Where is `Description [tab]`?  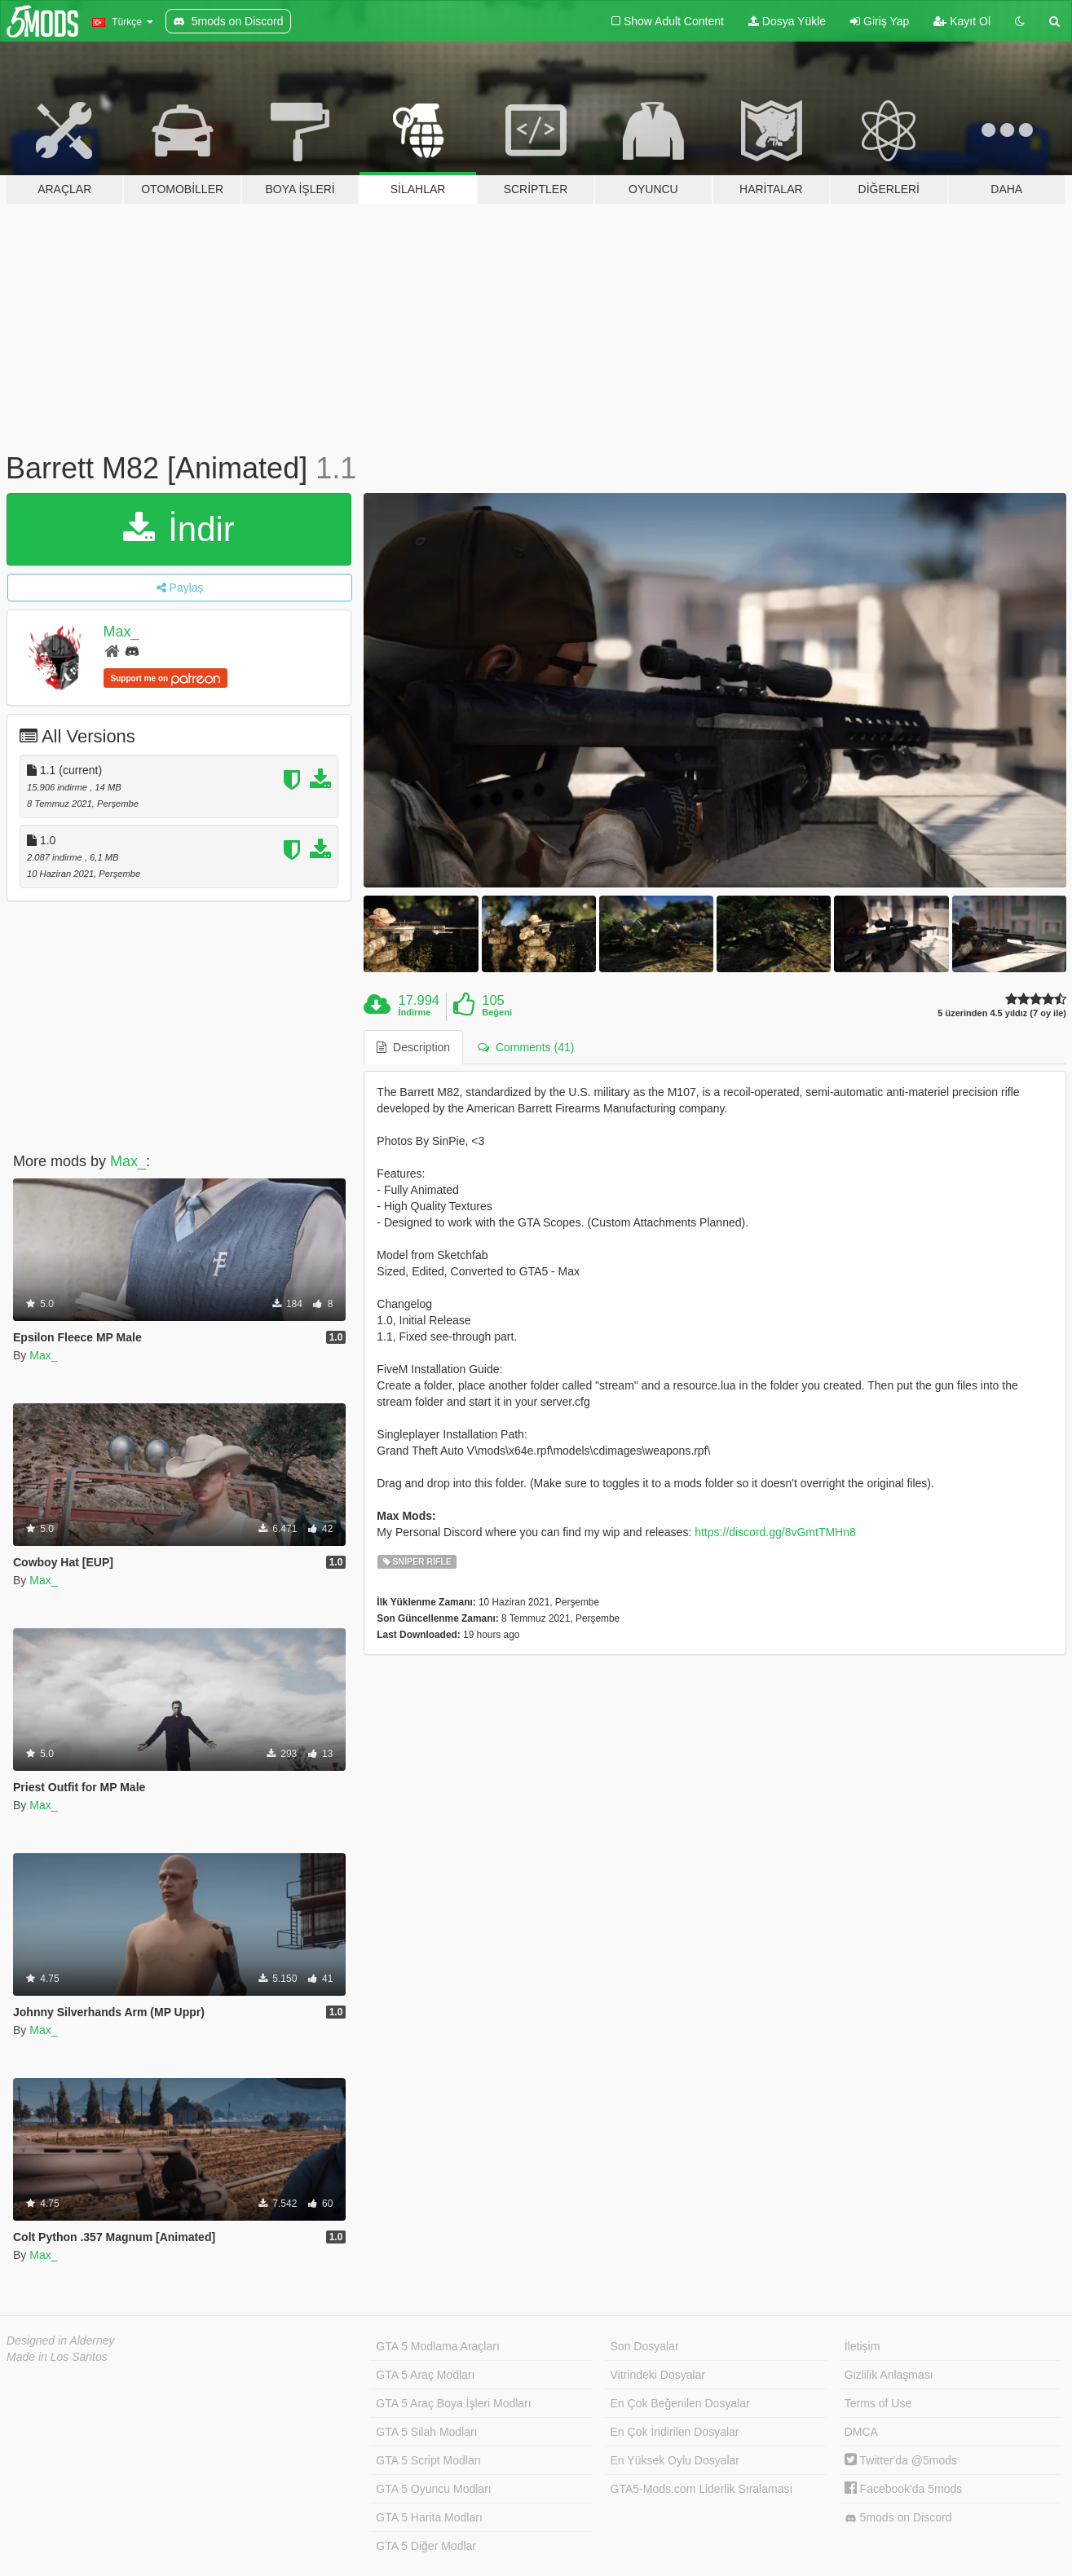 Description [tab] is located at coordinates (413, 1047).